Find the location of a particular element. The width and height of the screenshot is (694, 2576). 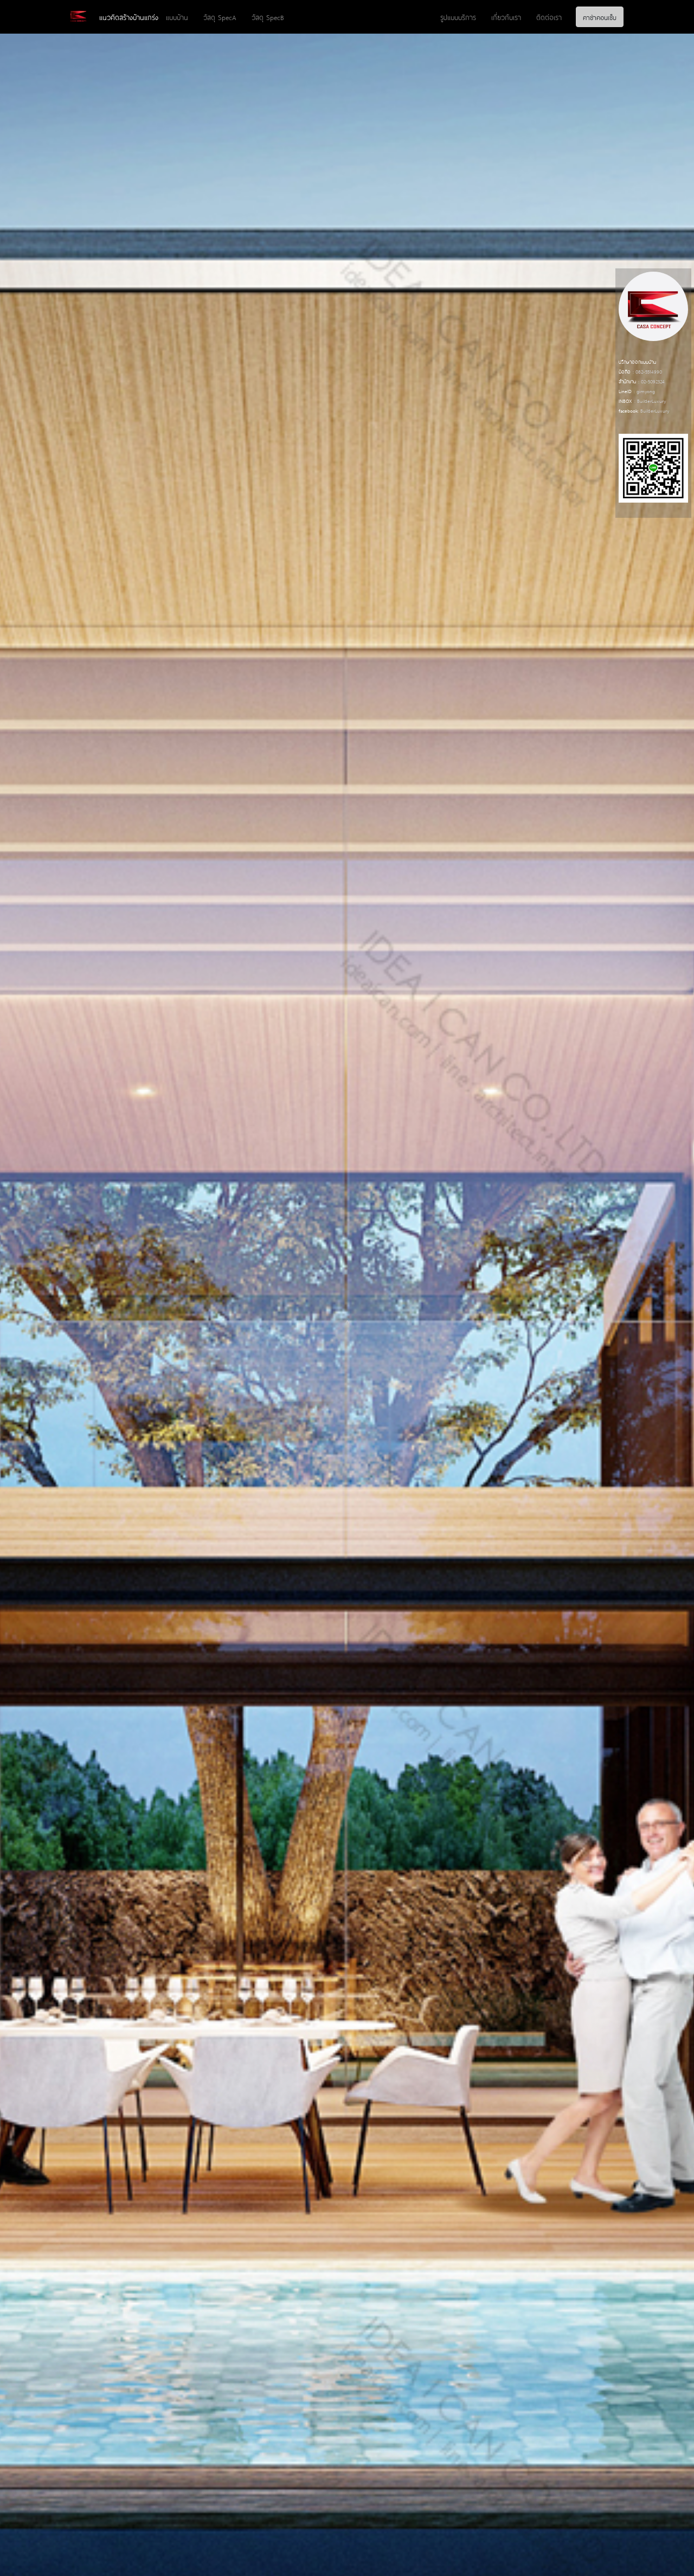

02-5092324 is located at coordinates (653, 381).